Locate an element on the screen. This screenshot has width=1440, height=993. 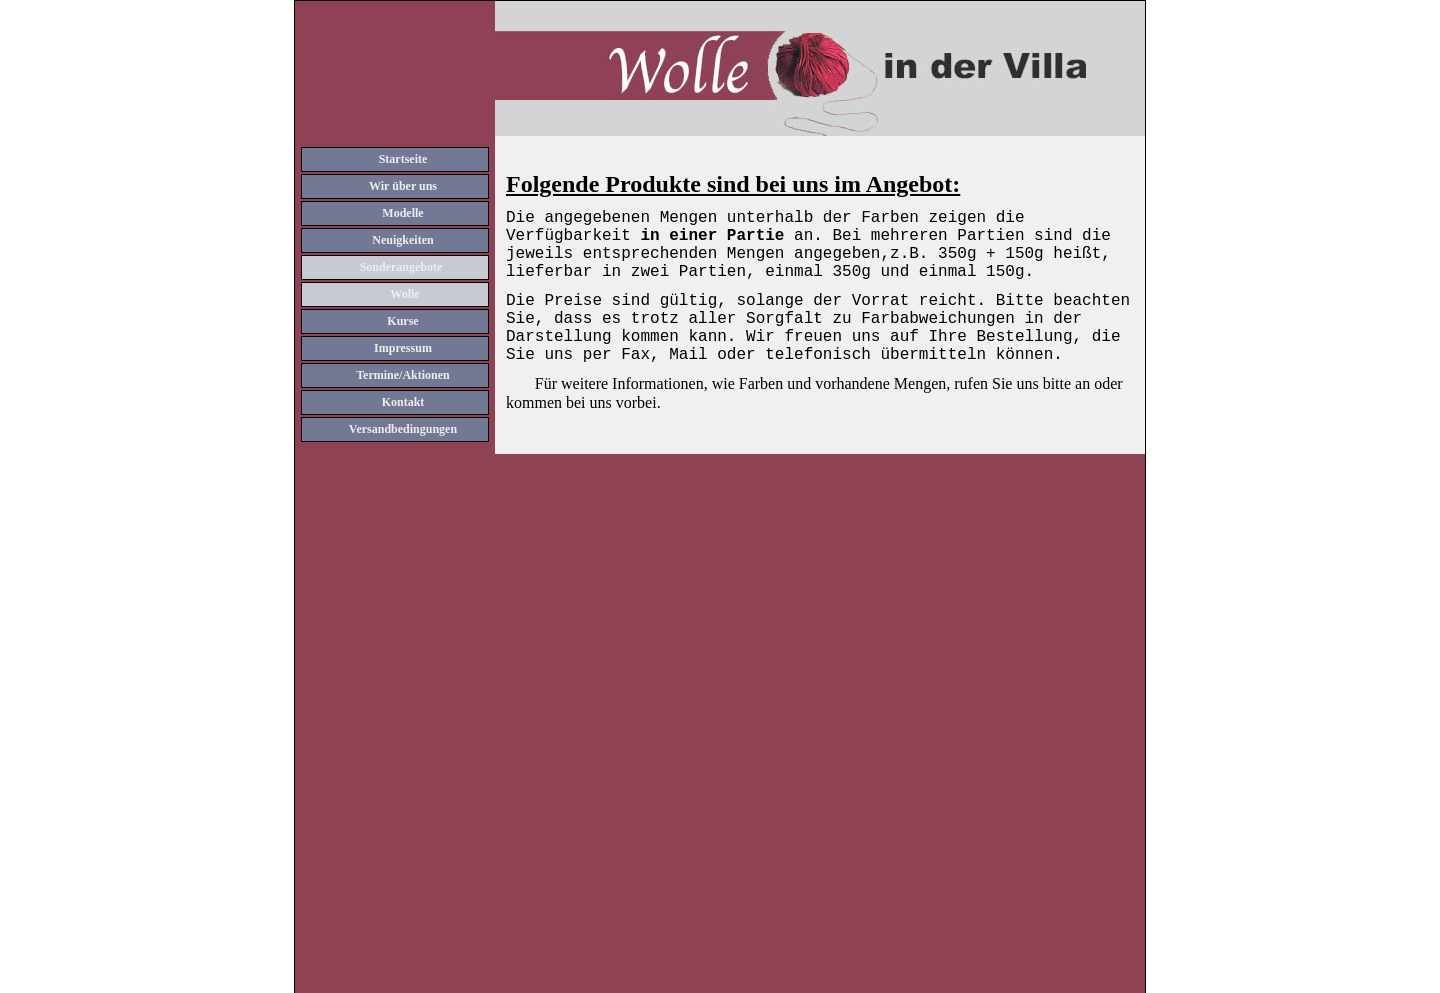
Kurse is located at coordinates (402, 321).